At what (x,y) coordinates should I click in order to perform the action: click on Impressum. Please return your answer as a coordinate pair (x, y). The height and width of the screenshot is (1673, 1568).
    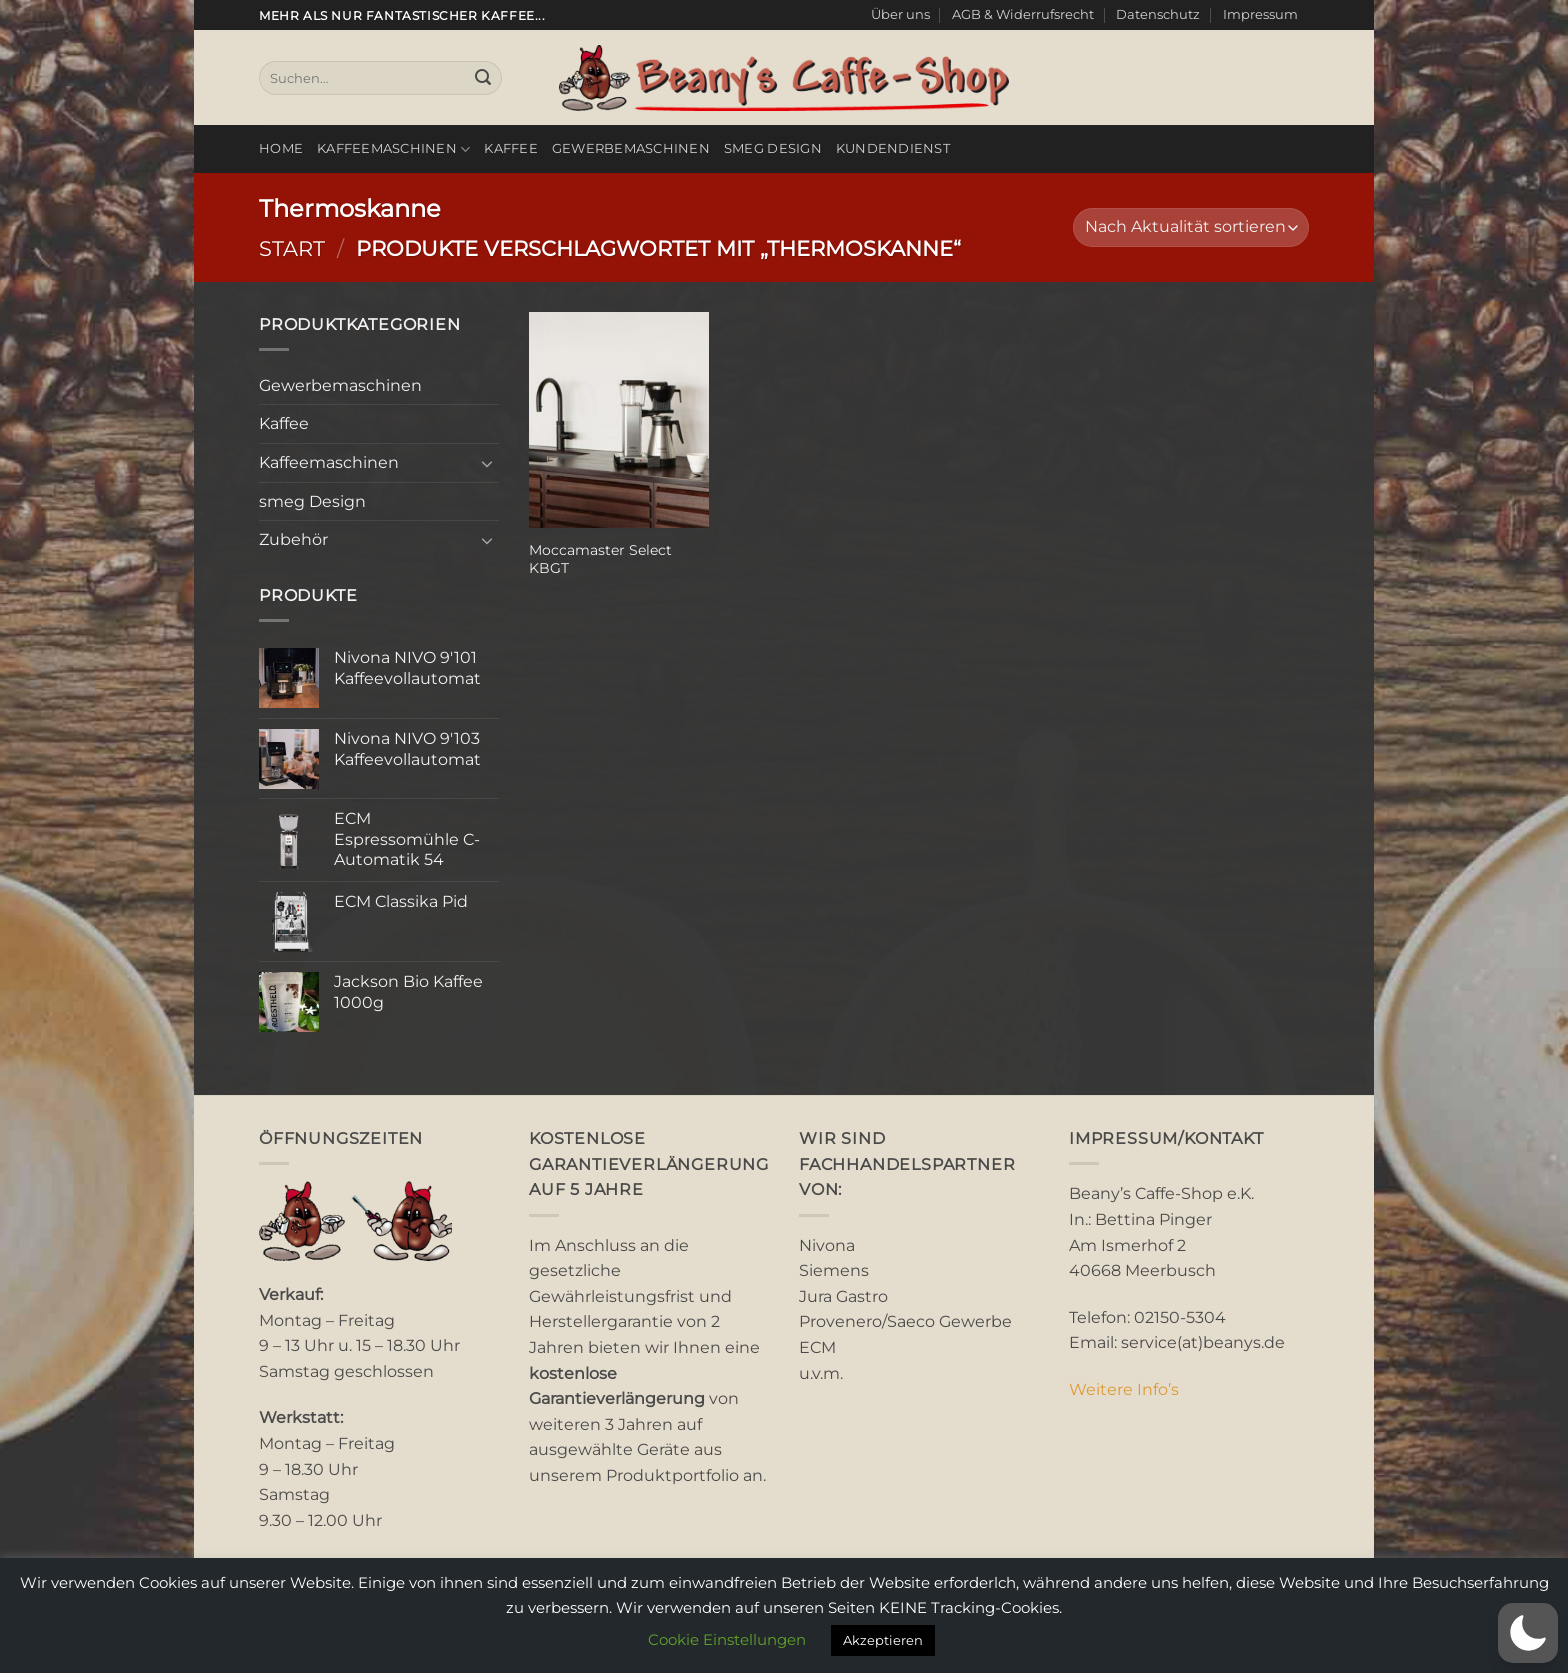
    Looking at the image, I should click on (1260, 14).